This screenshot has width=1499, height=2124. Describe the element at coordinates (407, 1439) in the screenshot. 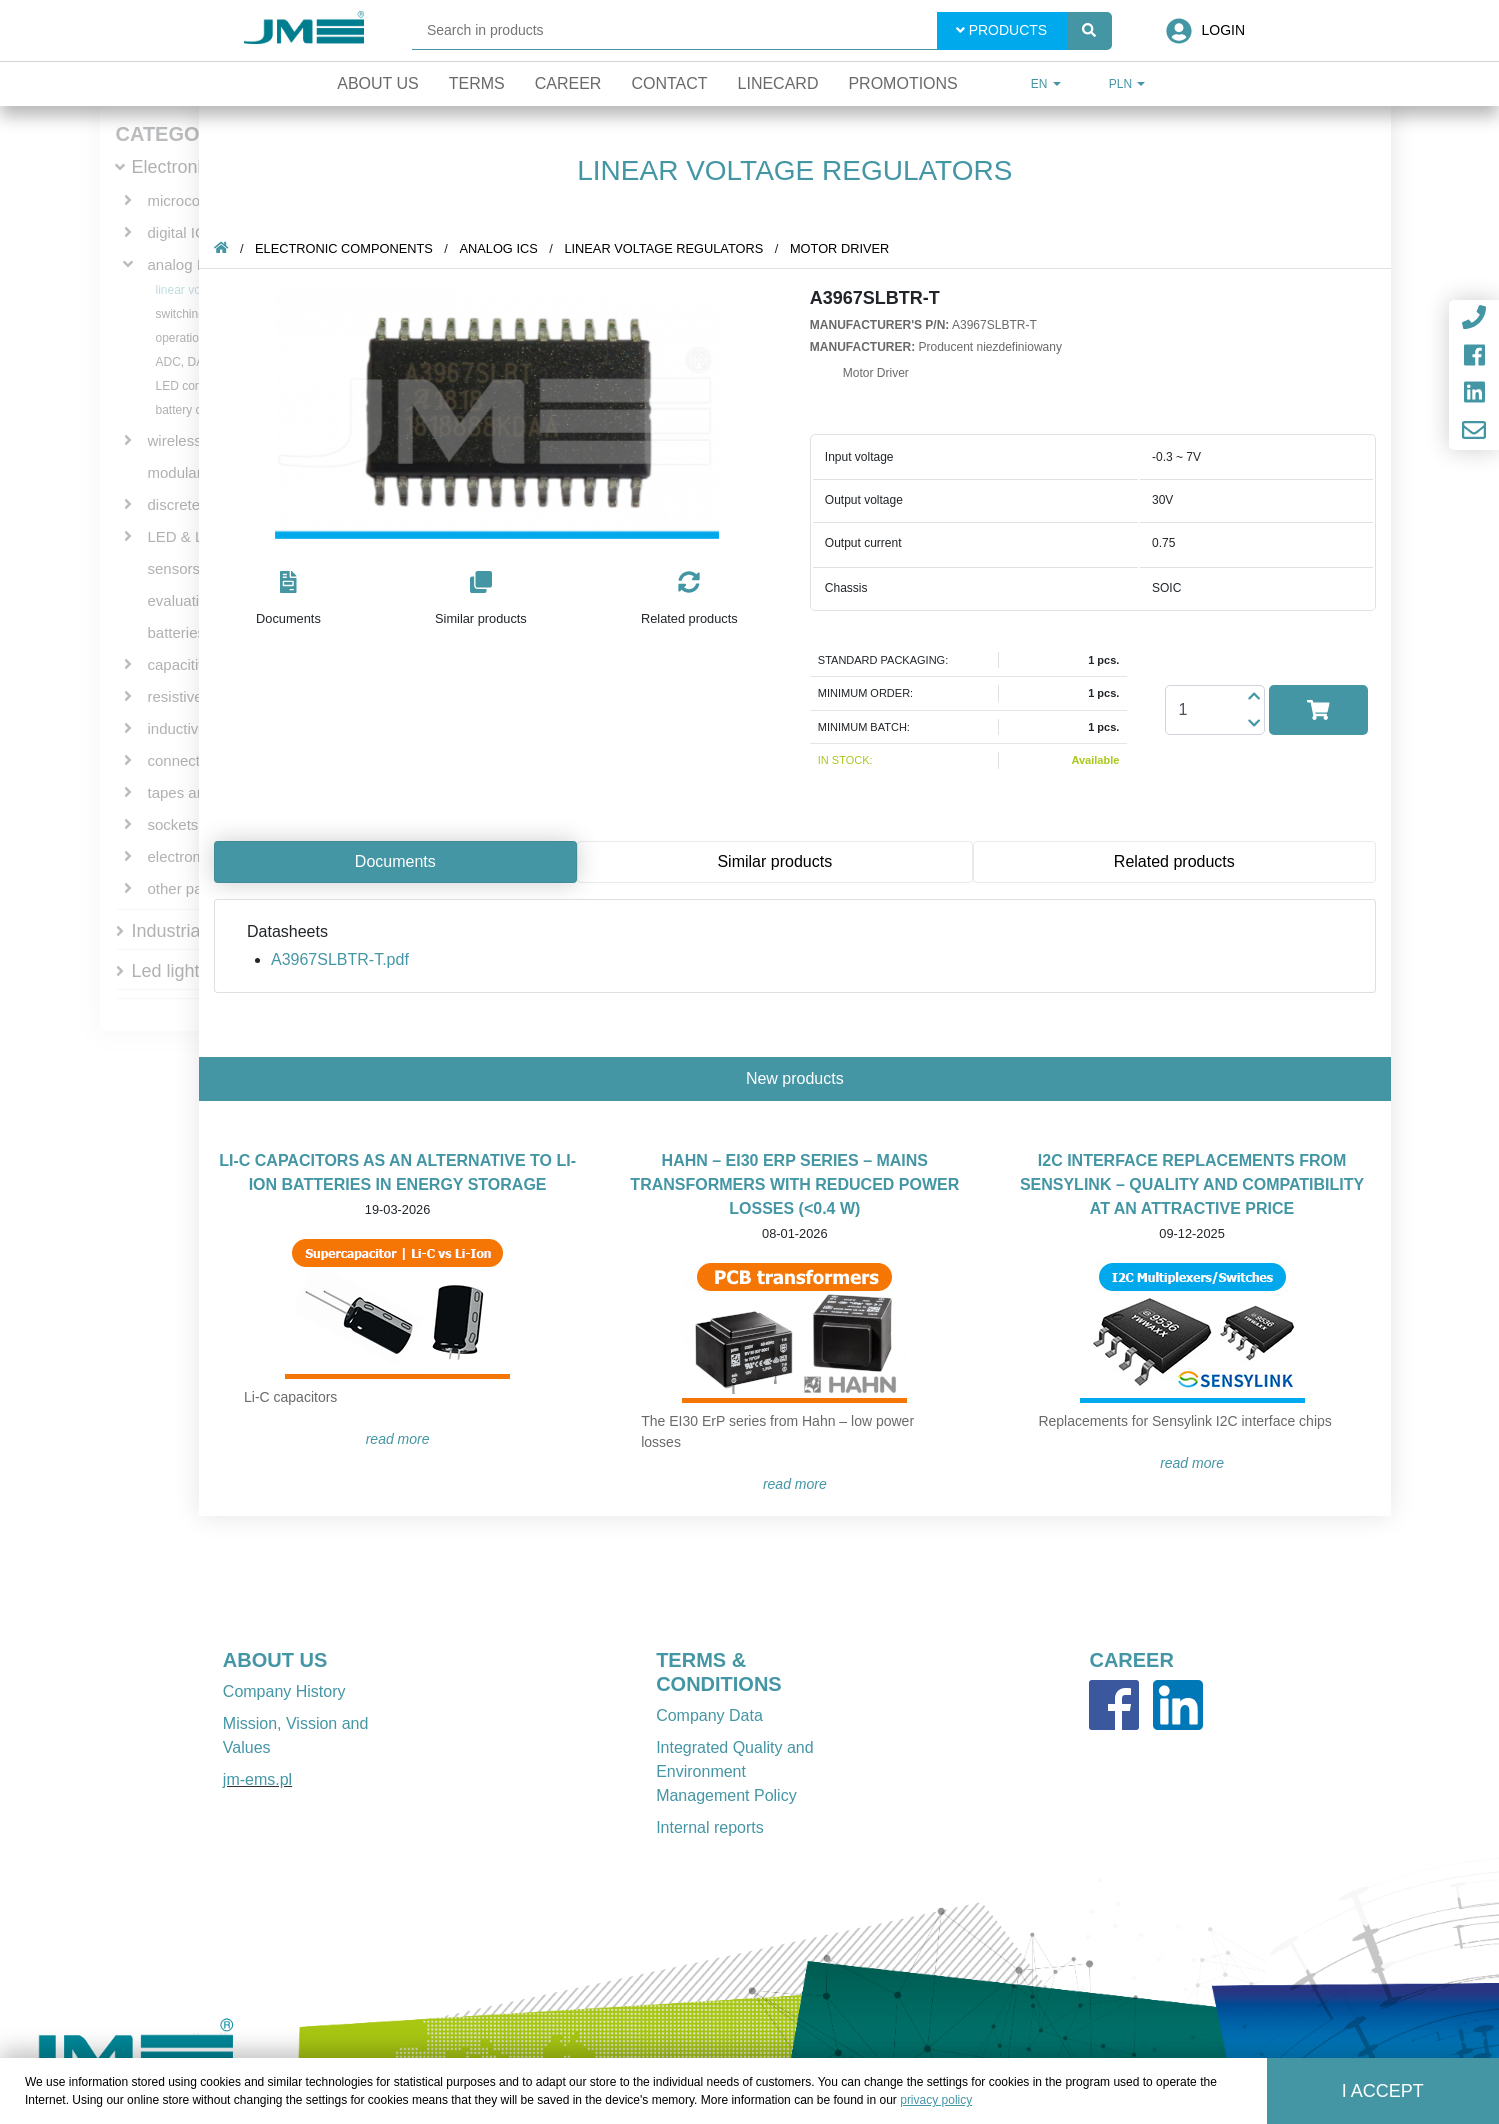

I see `READ MORE` at that location.